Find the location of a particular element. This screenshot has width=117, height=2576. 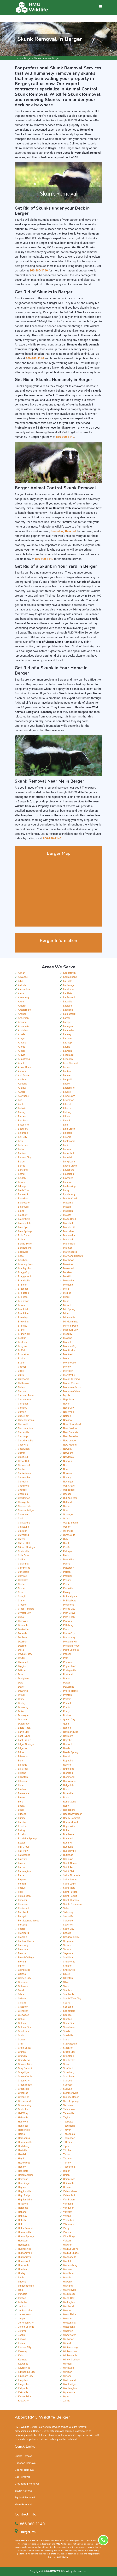

Lohman is located at coordinates (67, 1149).